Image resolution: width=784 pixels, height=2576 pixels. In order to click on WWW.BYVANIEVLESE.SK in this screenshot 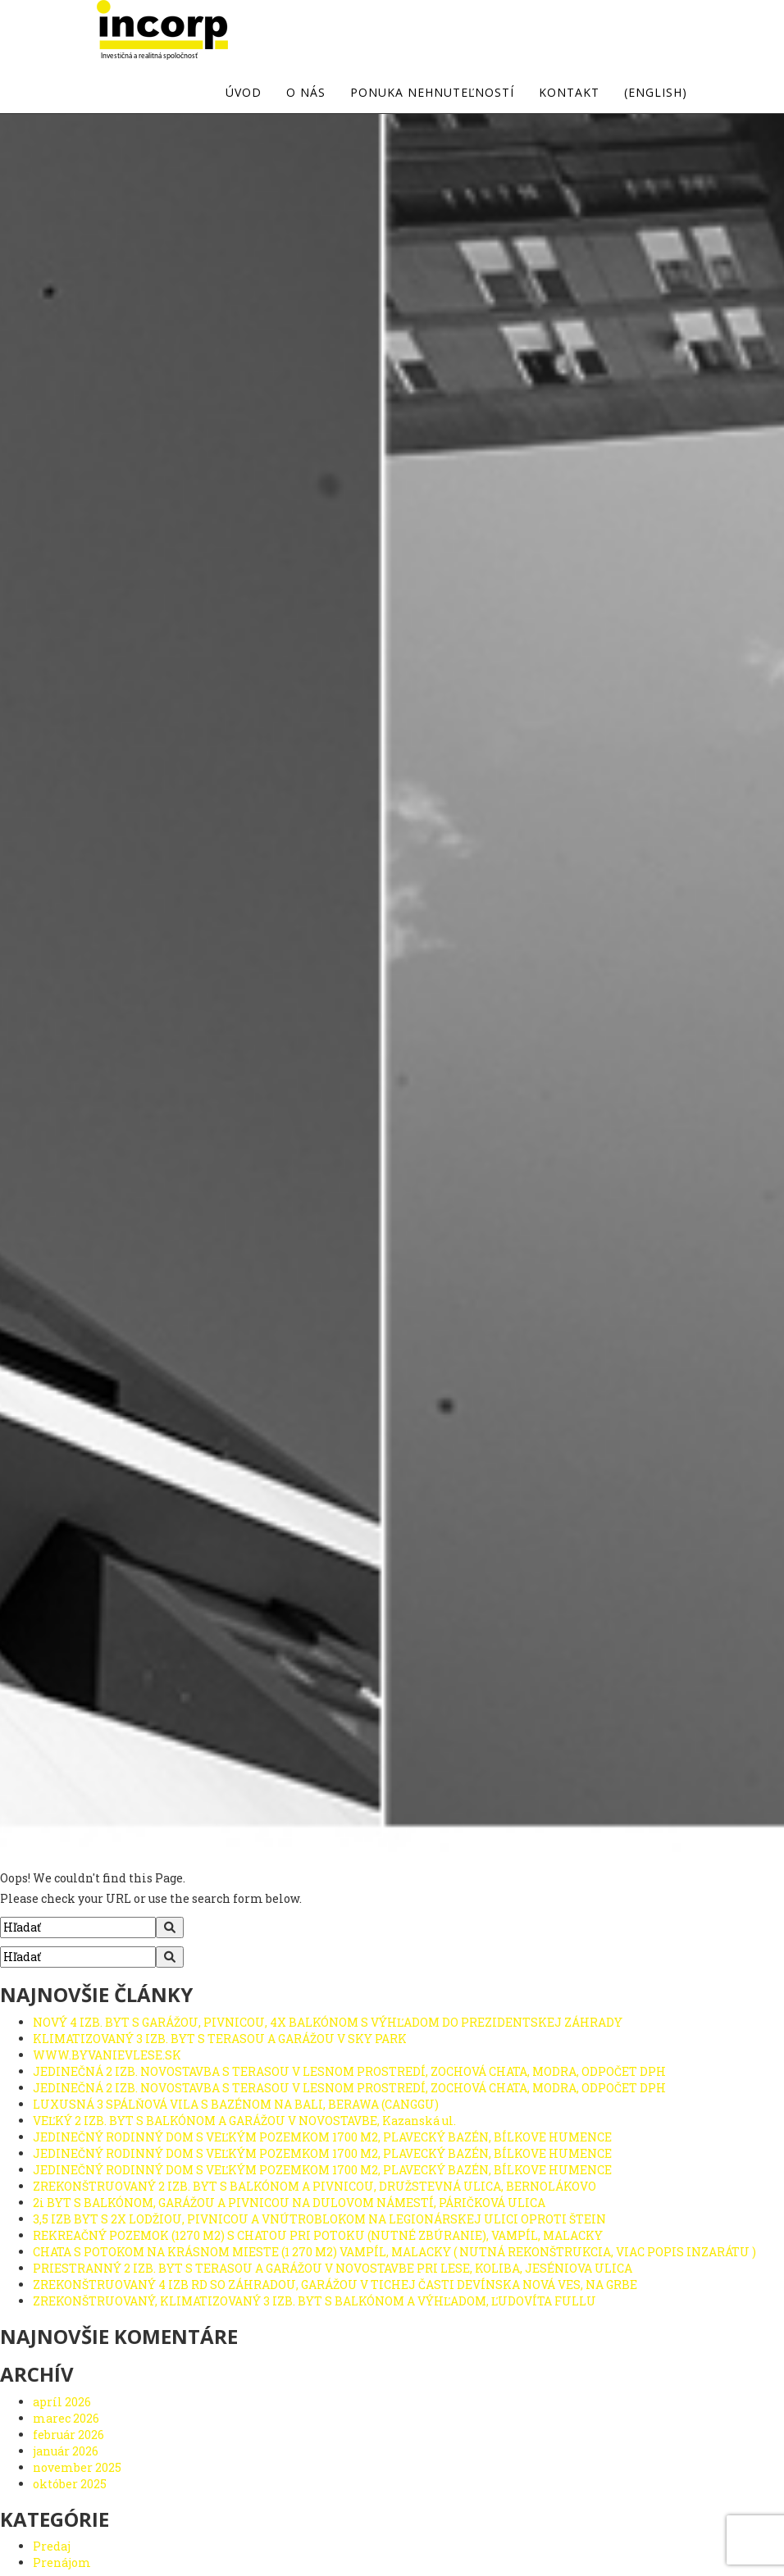, I will do `click(107, 2055)`.